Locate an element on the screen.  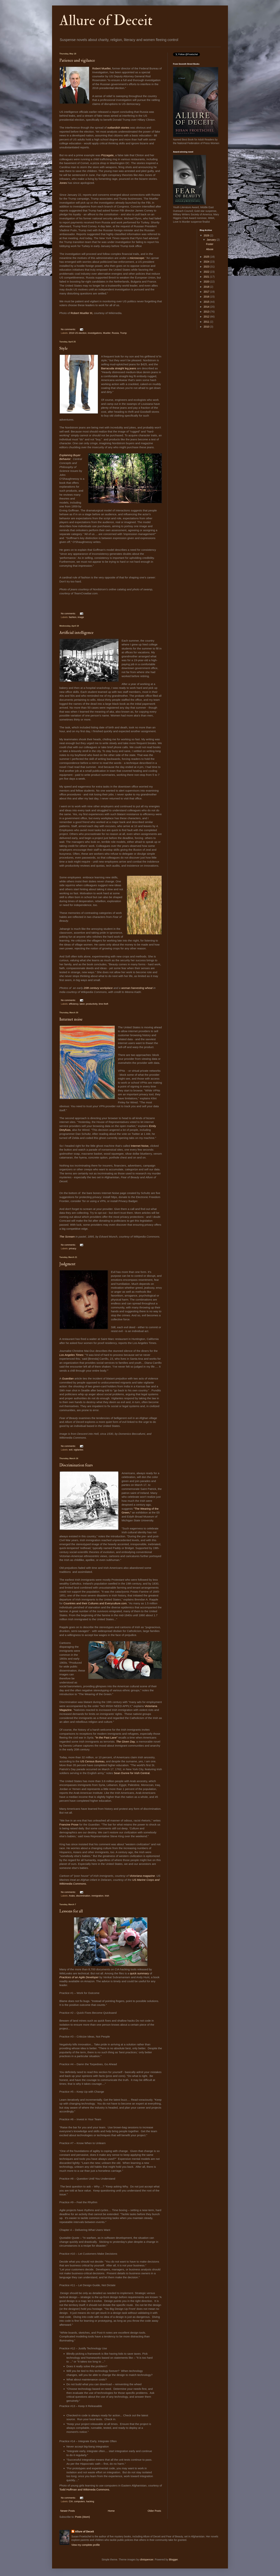
computers is located at coordinates (79, 2501).